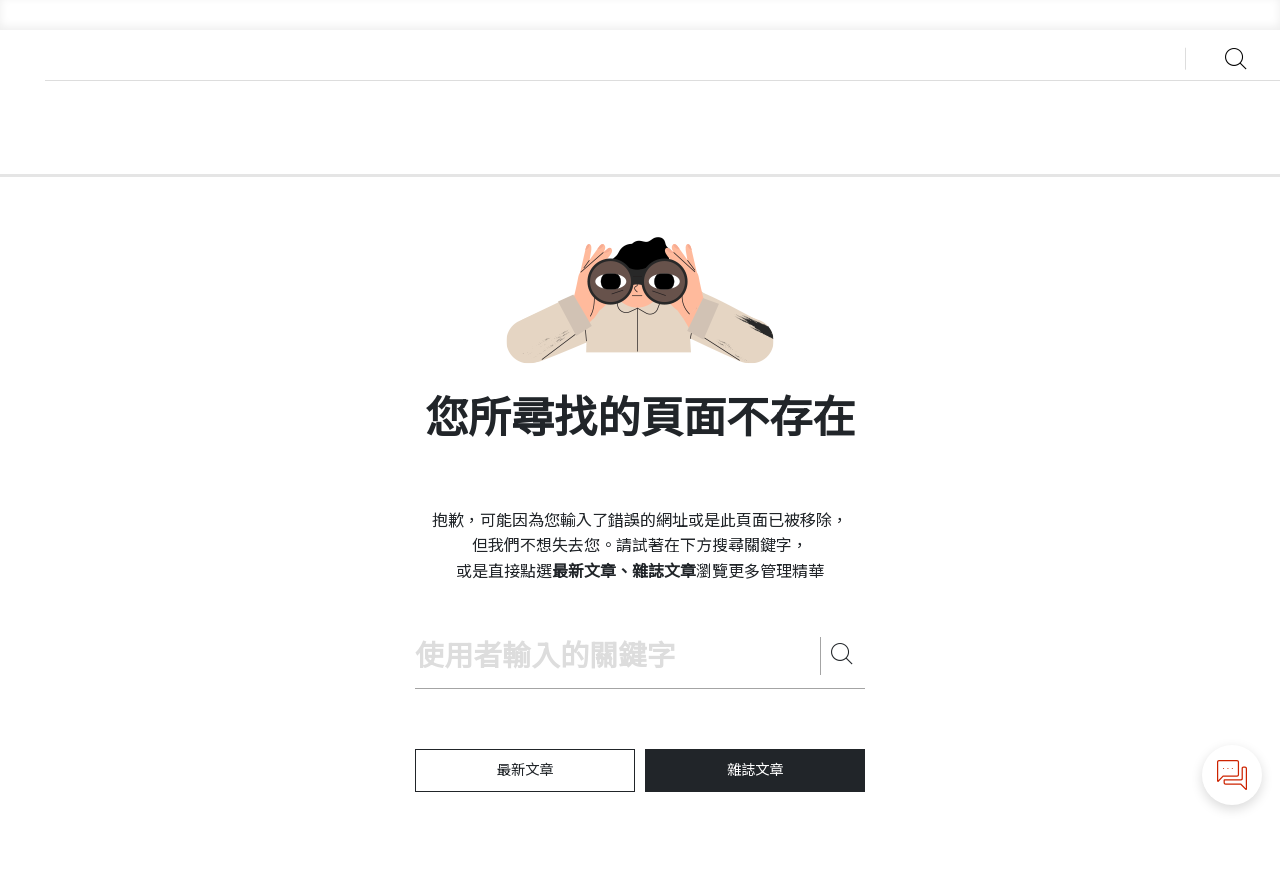  Describe the element at coordinates (525, 770) in the screenshot. I see `最新文章` at that location.